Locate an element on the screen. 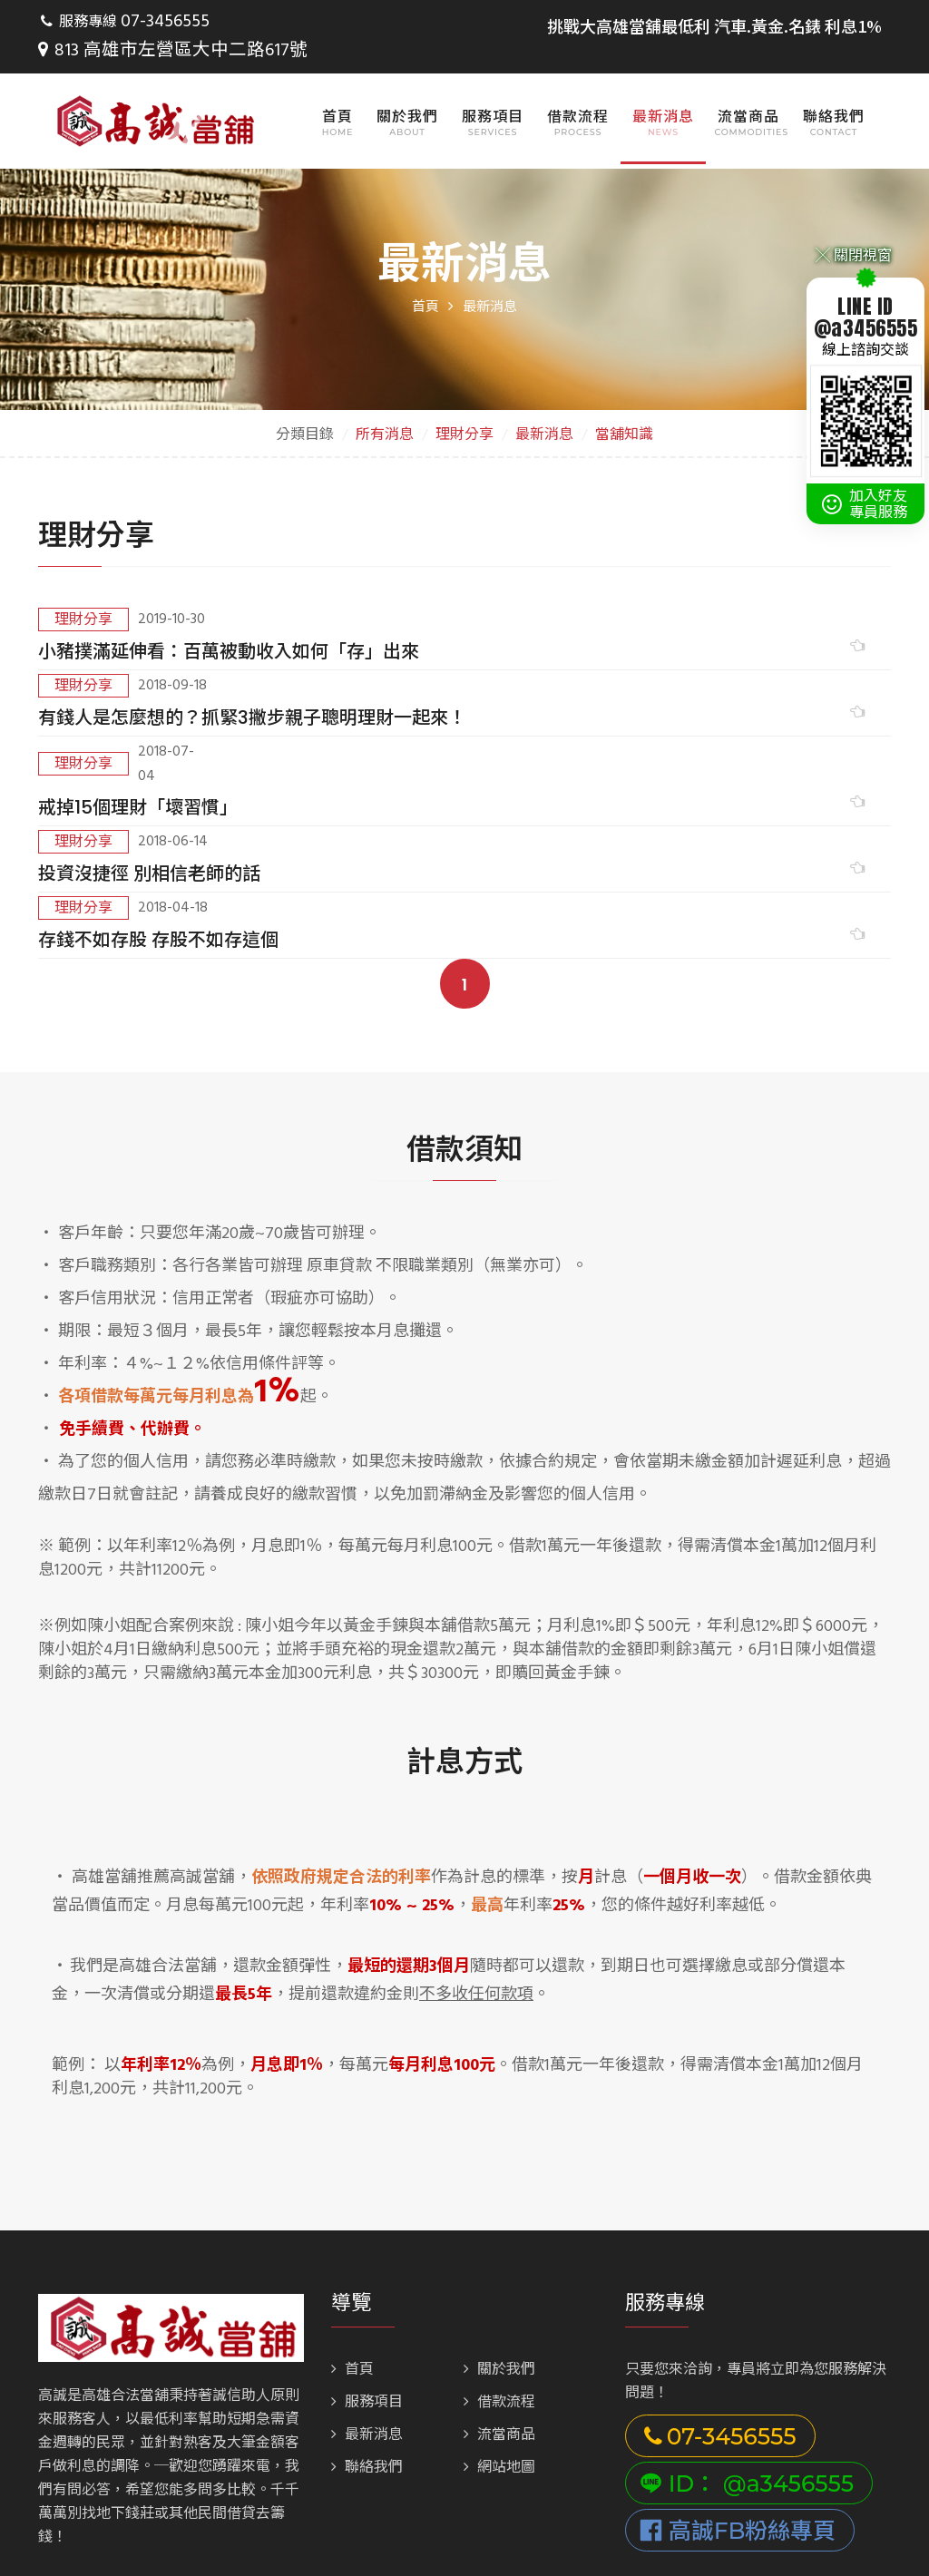  服務項目 is located at coordinates (492, 87).